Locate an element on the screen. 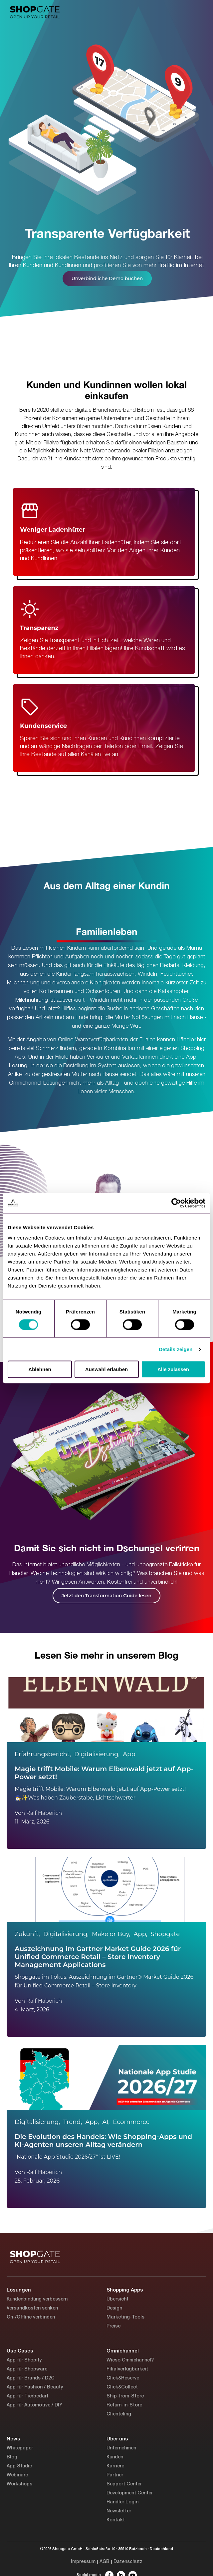  Make or Buy, is located at coordinates (111, 1934).